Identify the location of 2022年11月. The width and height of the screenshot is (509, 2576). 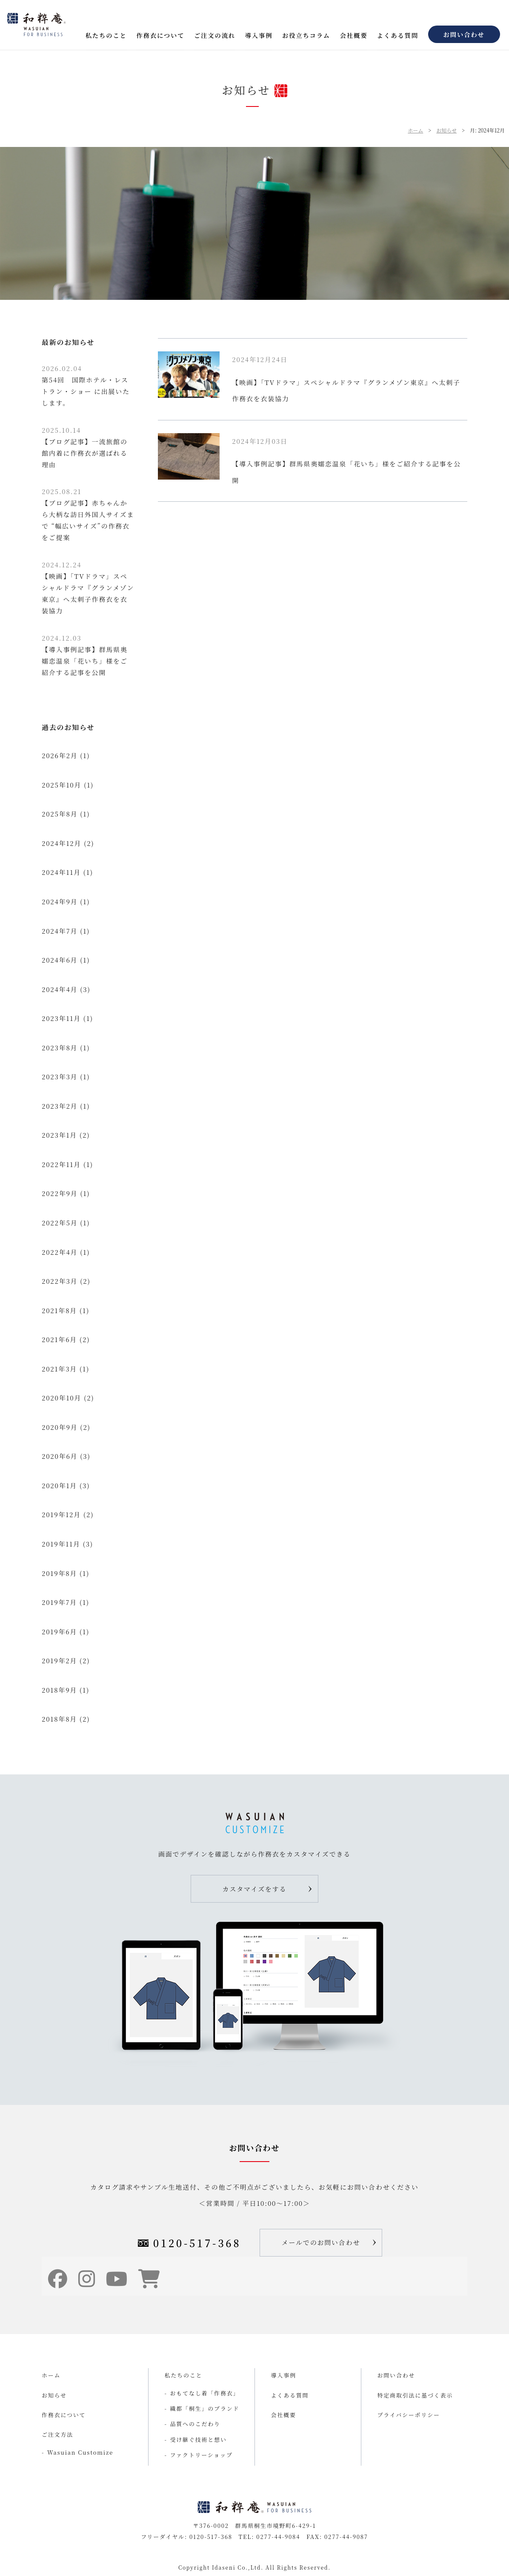
(61, 1164).